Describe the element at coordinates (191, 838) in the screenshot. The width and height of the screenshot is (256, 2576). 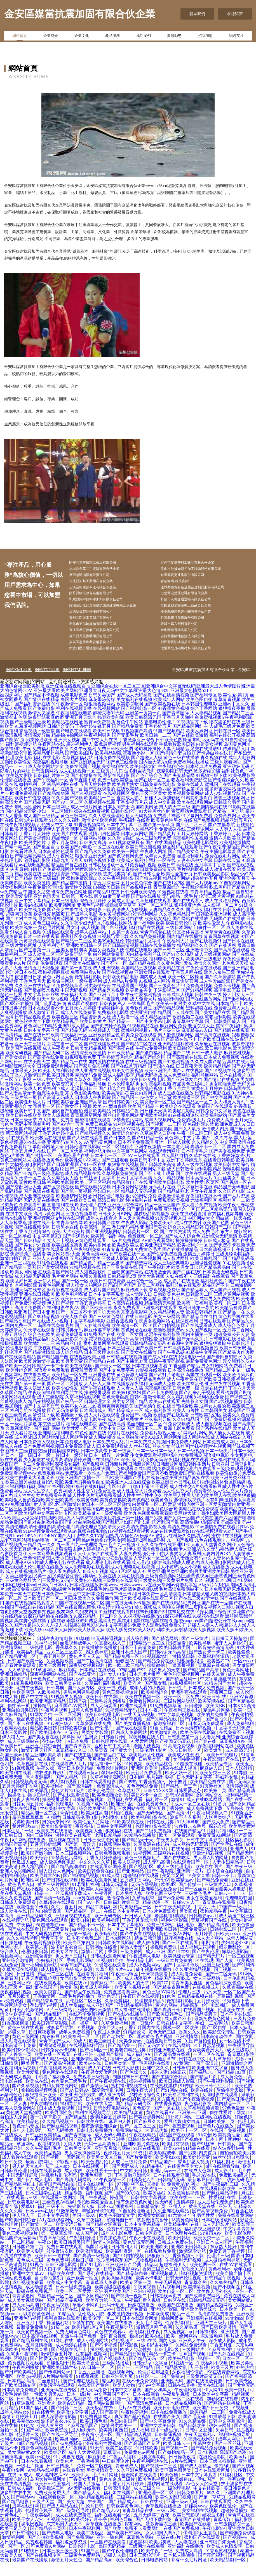
I see `国产区二区三区` at that location.